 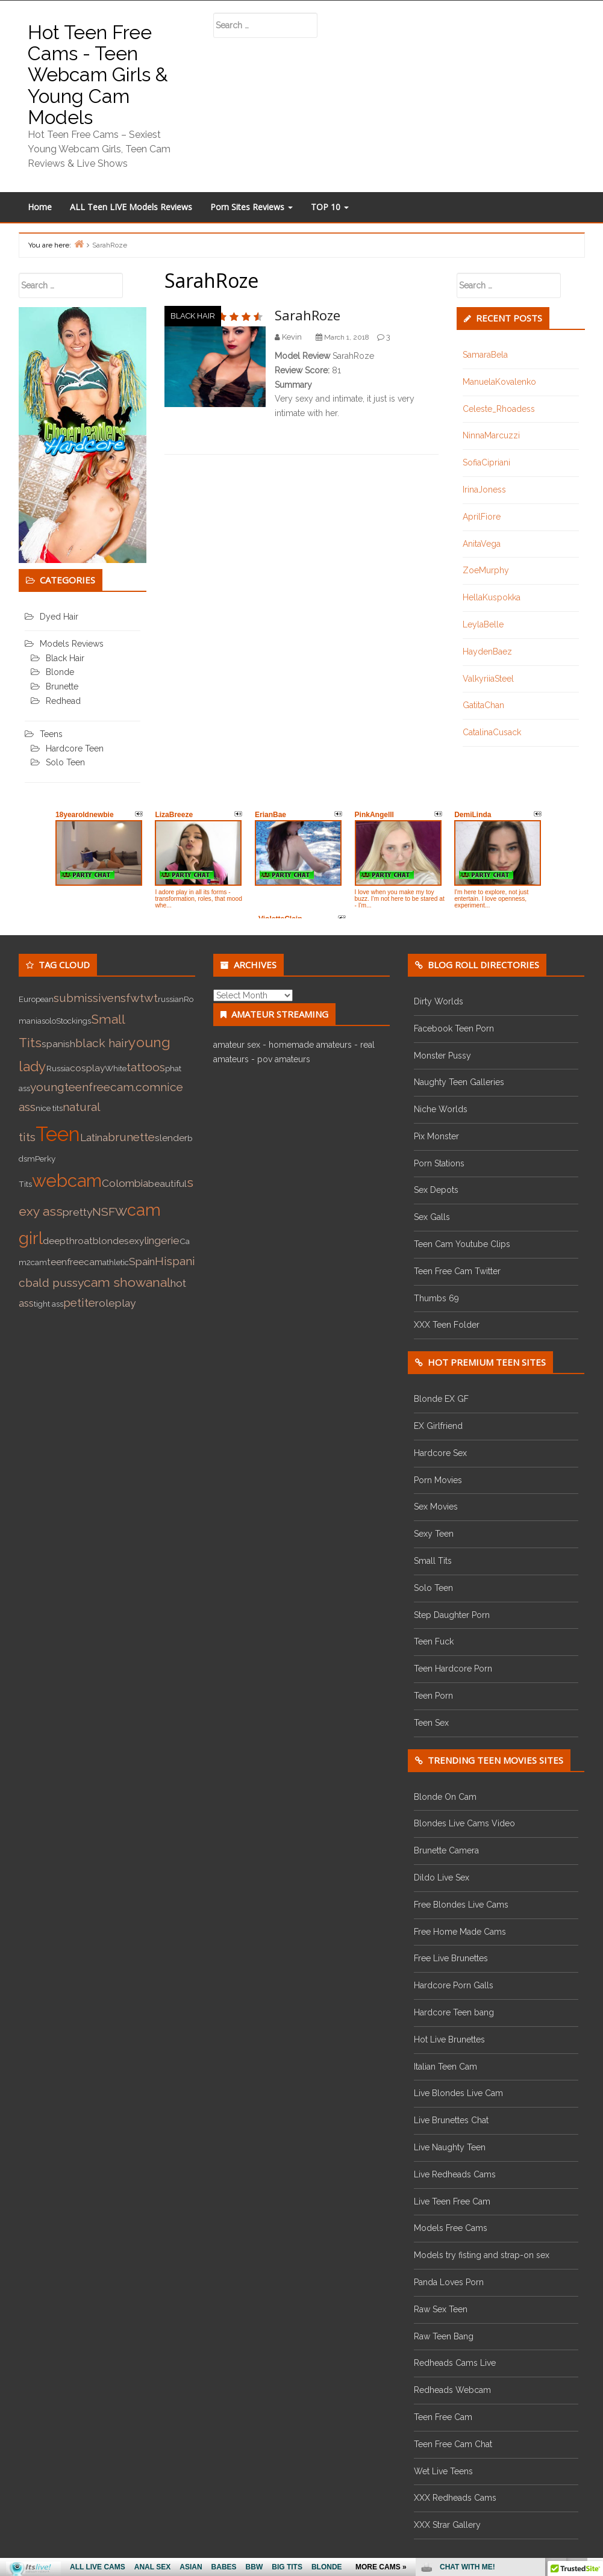 What do you see at coordinates (483, 705) in the screenshot?
I see `GatitaChan` at bounding box center [483, 705].